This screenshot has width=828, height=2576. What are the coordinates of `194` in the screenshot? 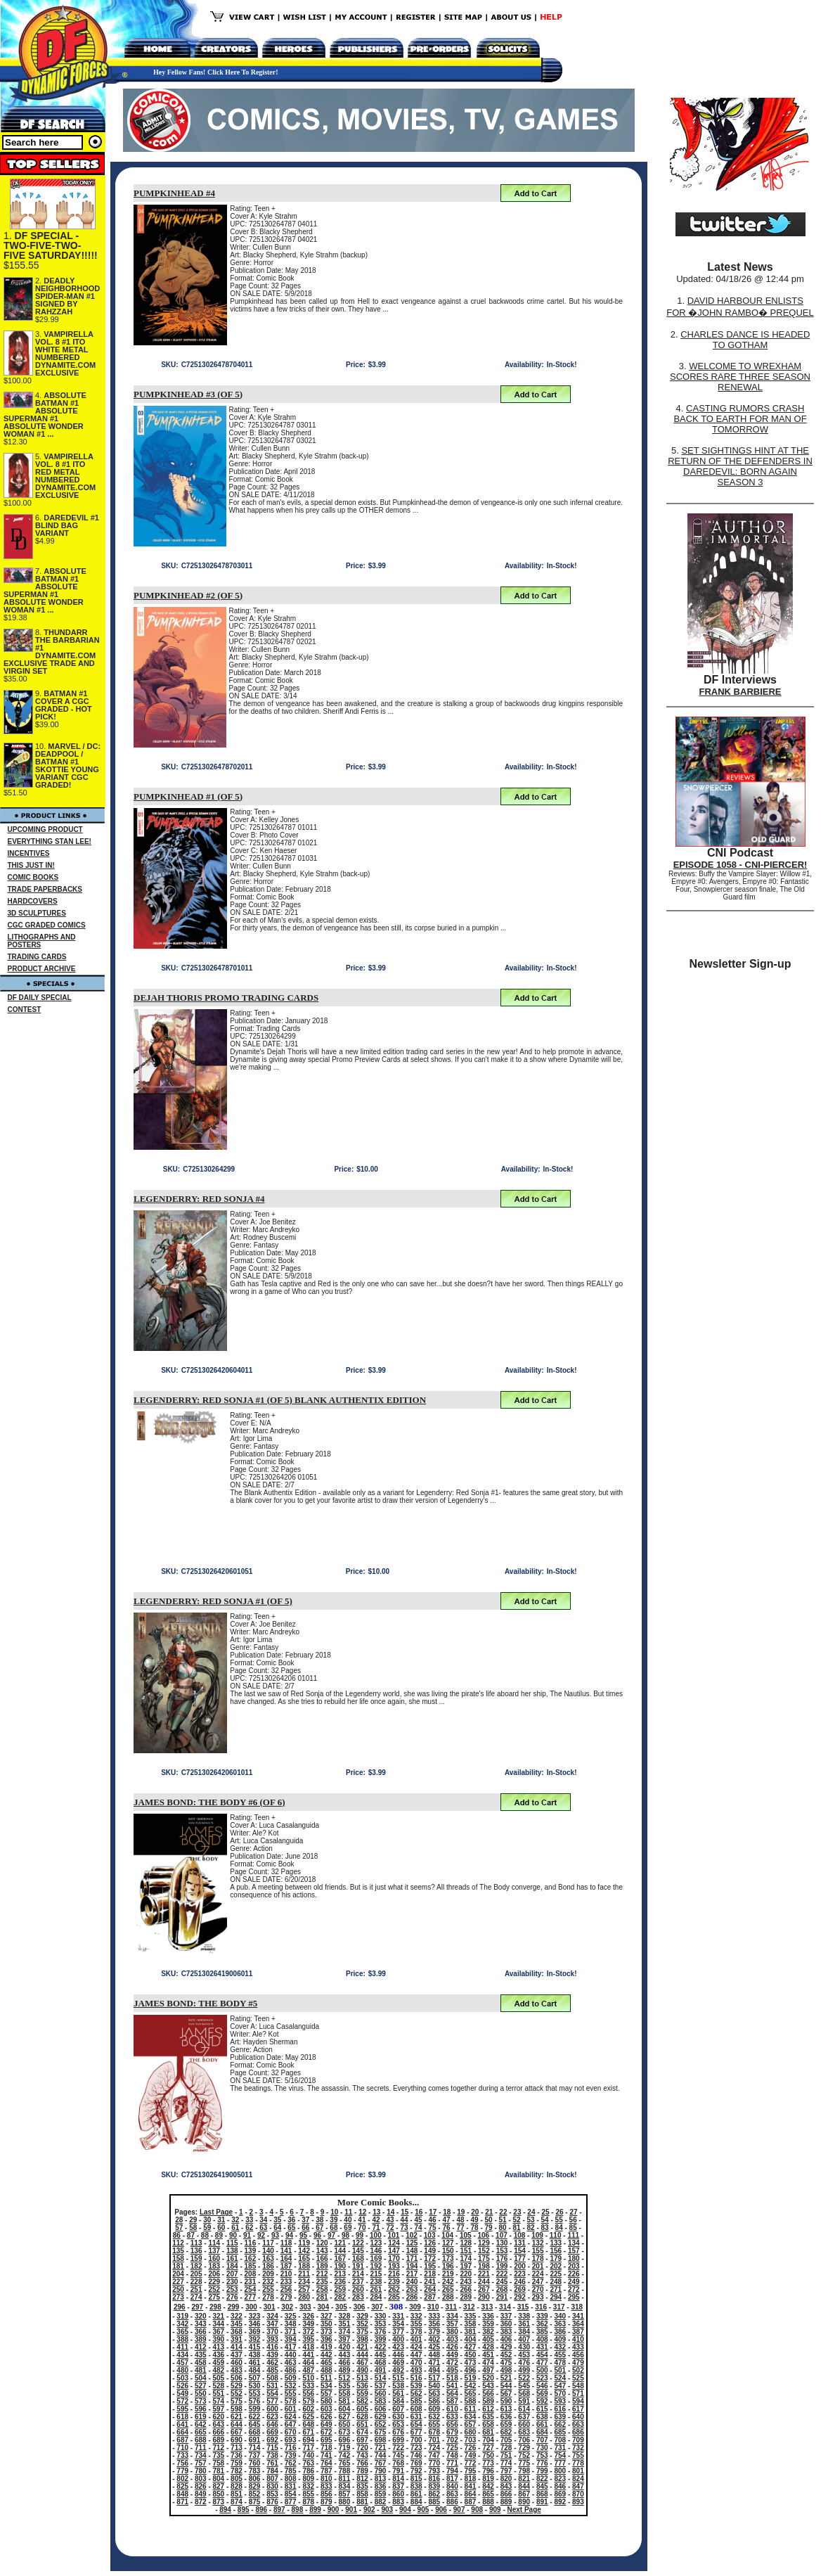 It's located at (412, 2266).